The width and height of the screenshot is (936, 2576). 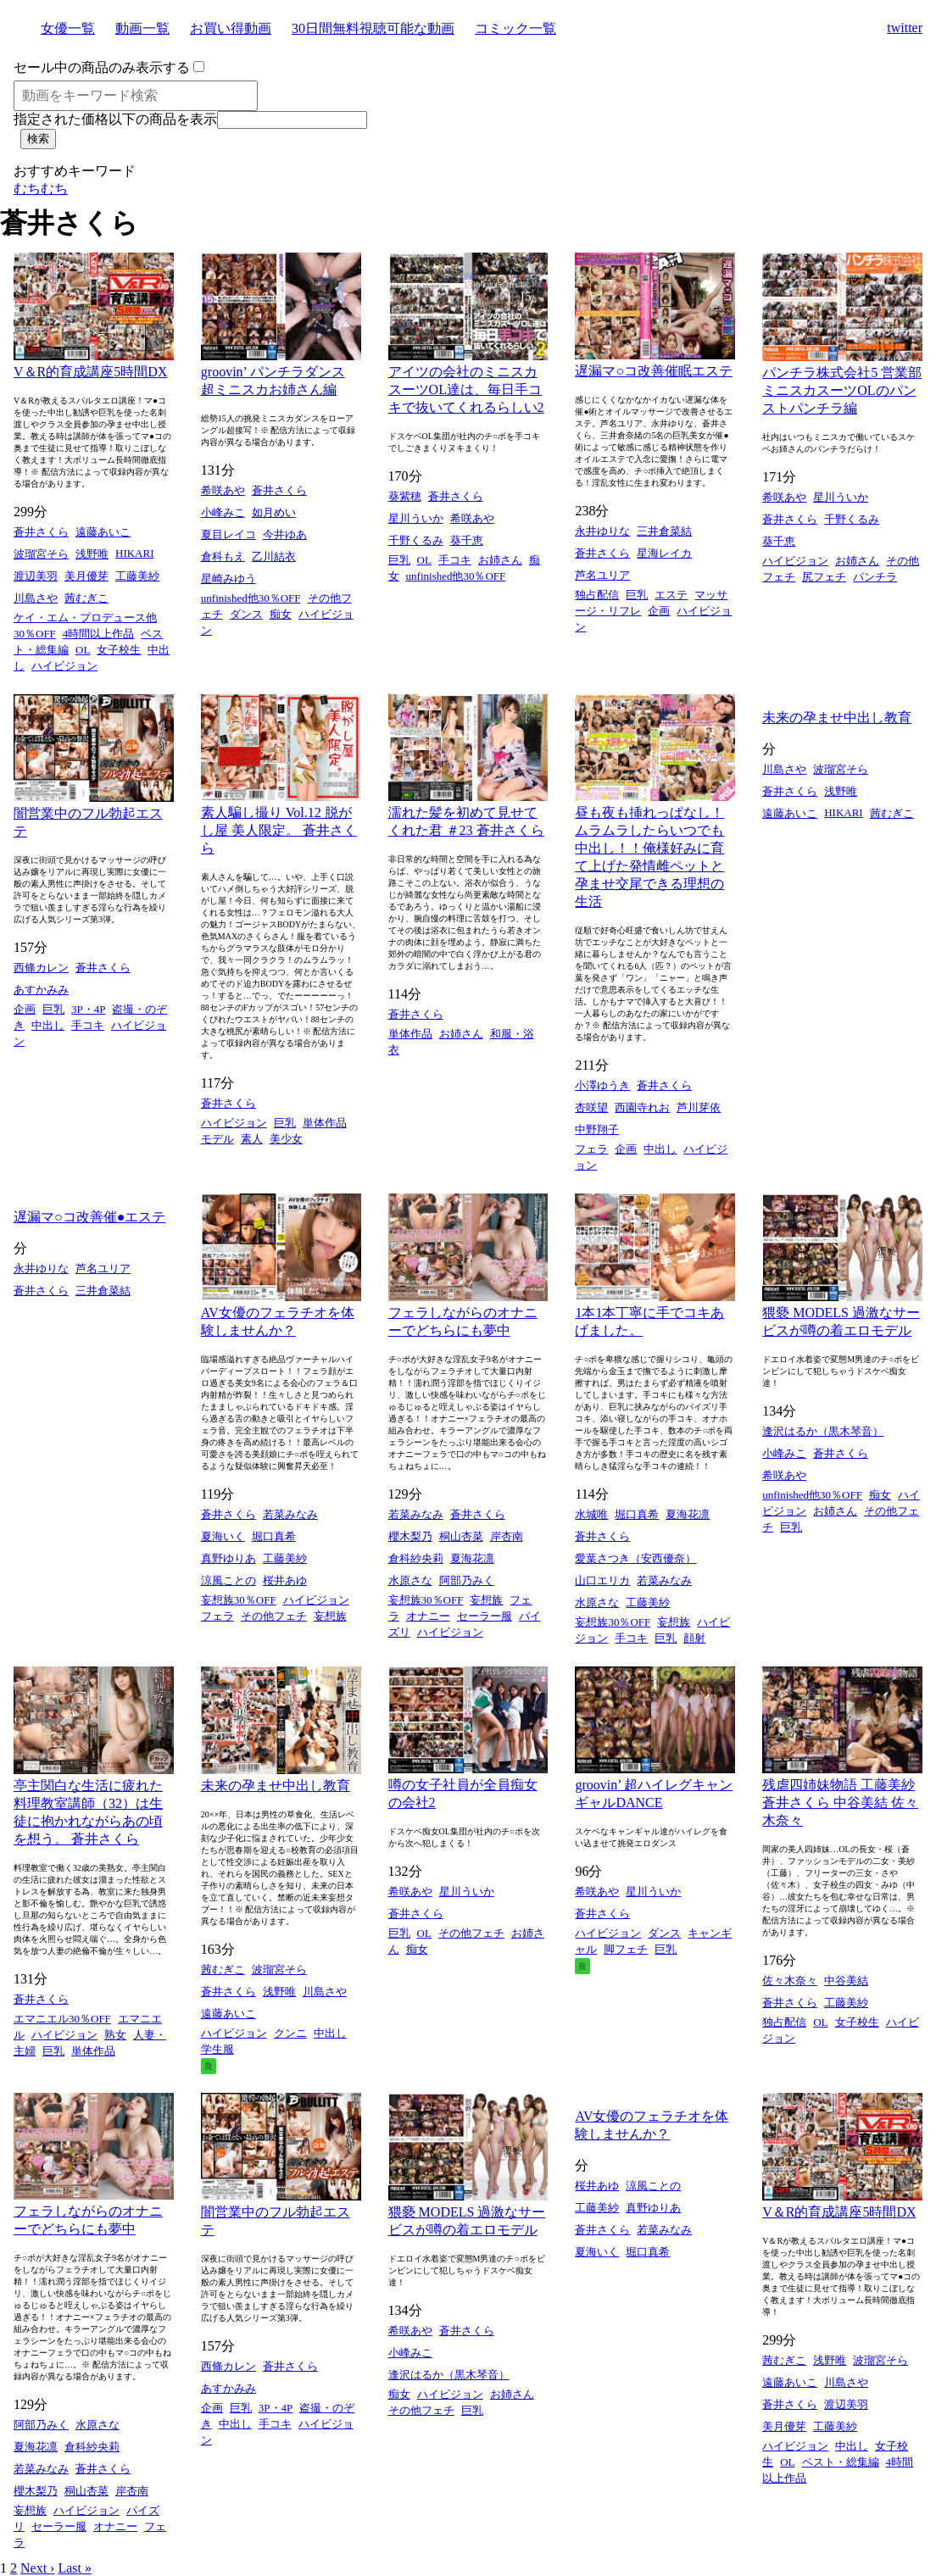 What do you see at coordinates (285, 534) in the screenshot?
I see `今井ゆあ` at bounding box center [285, 534].